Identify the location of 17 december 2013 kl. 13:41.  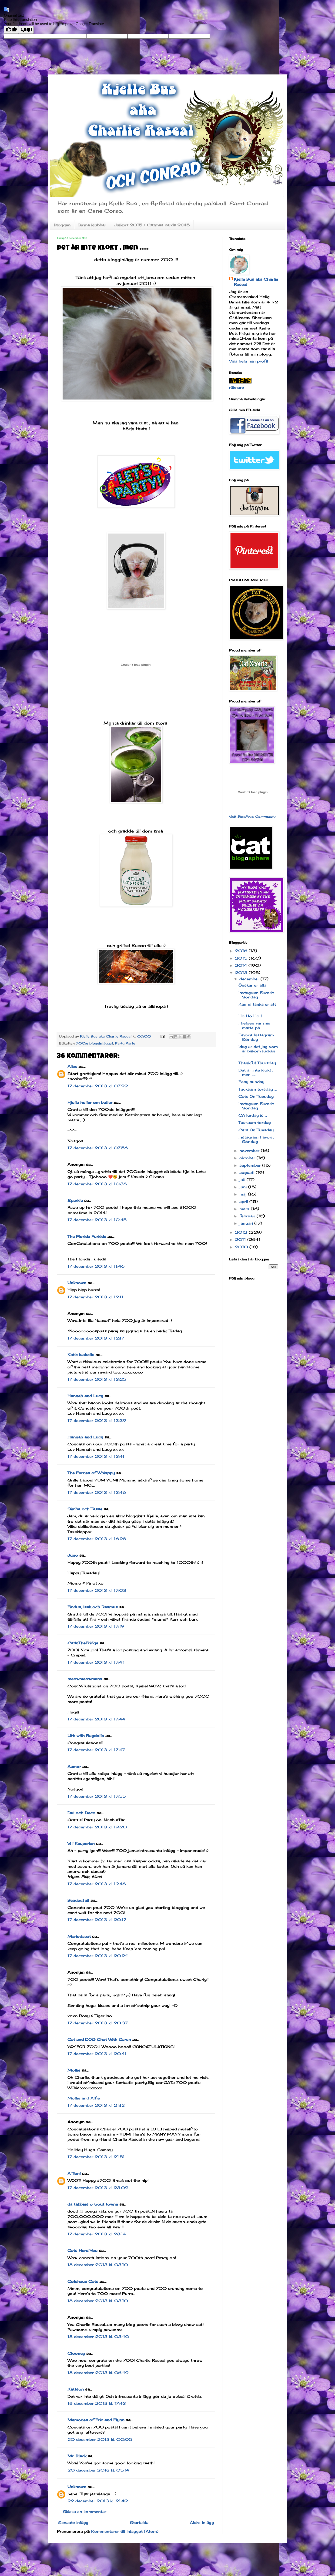
(95, 1456).